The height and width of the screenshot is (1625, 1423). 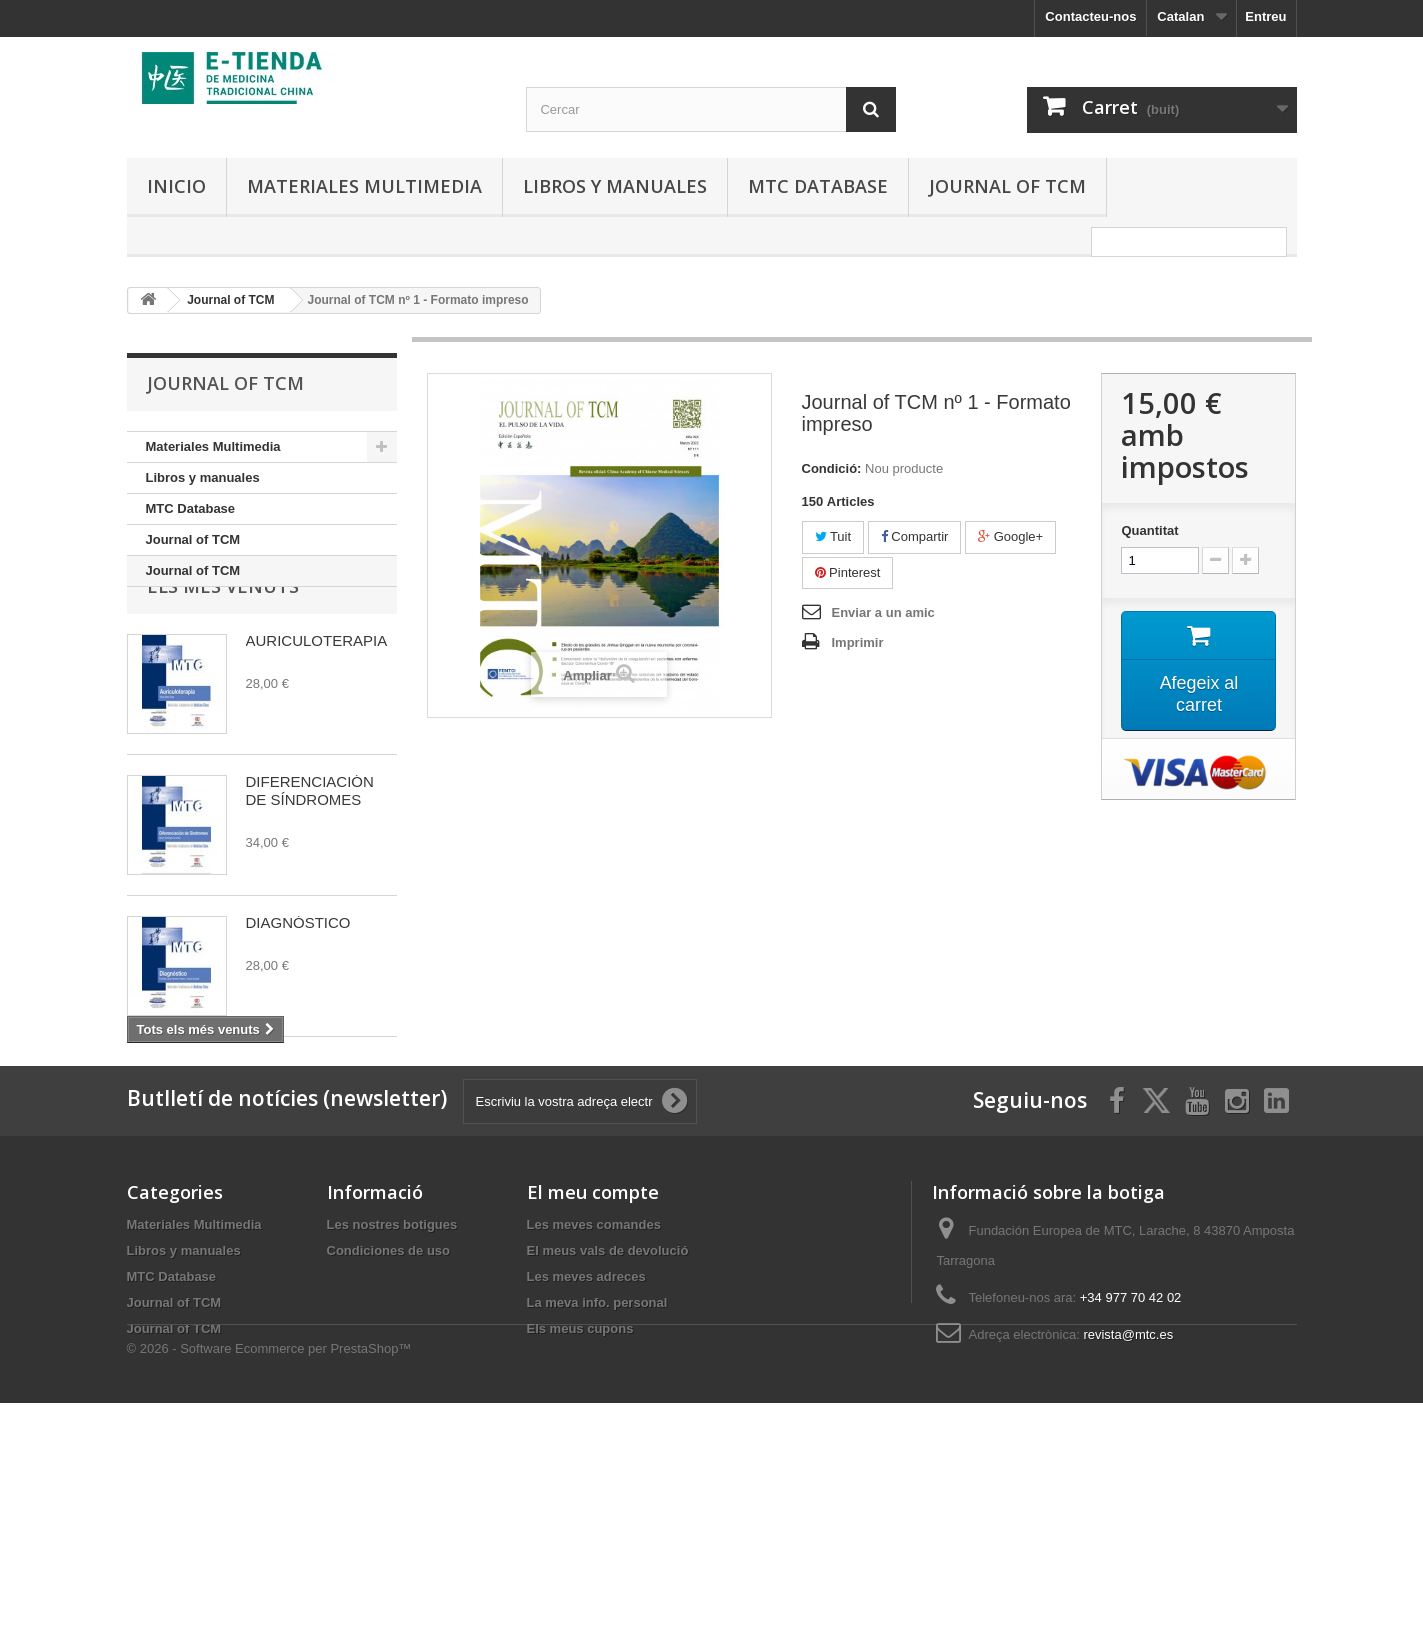 I want to click on Quantitat, so click(x=1149, y=530).